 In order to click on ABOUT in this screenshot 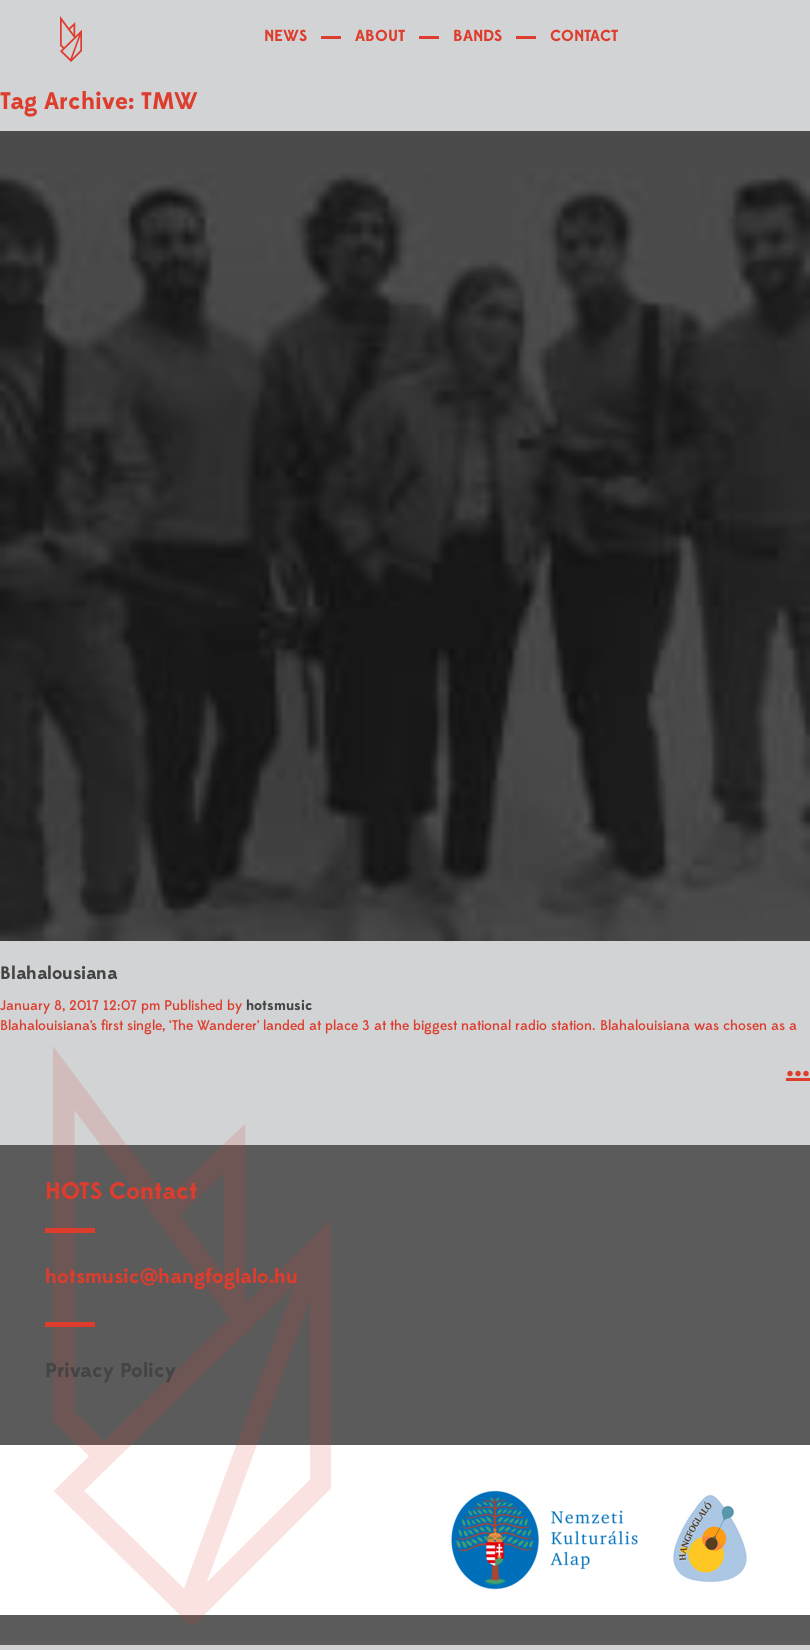, I will do `click(380, 36)`.